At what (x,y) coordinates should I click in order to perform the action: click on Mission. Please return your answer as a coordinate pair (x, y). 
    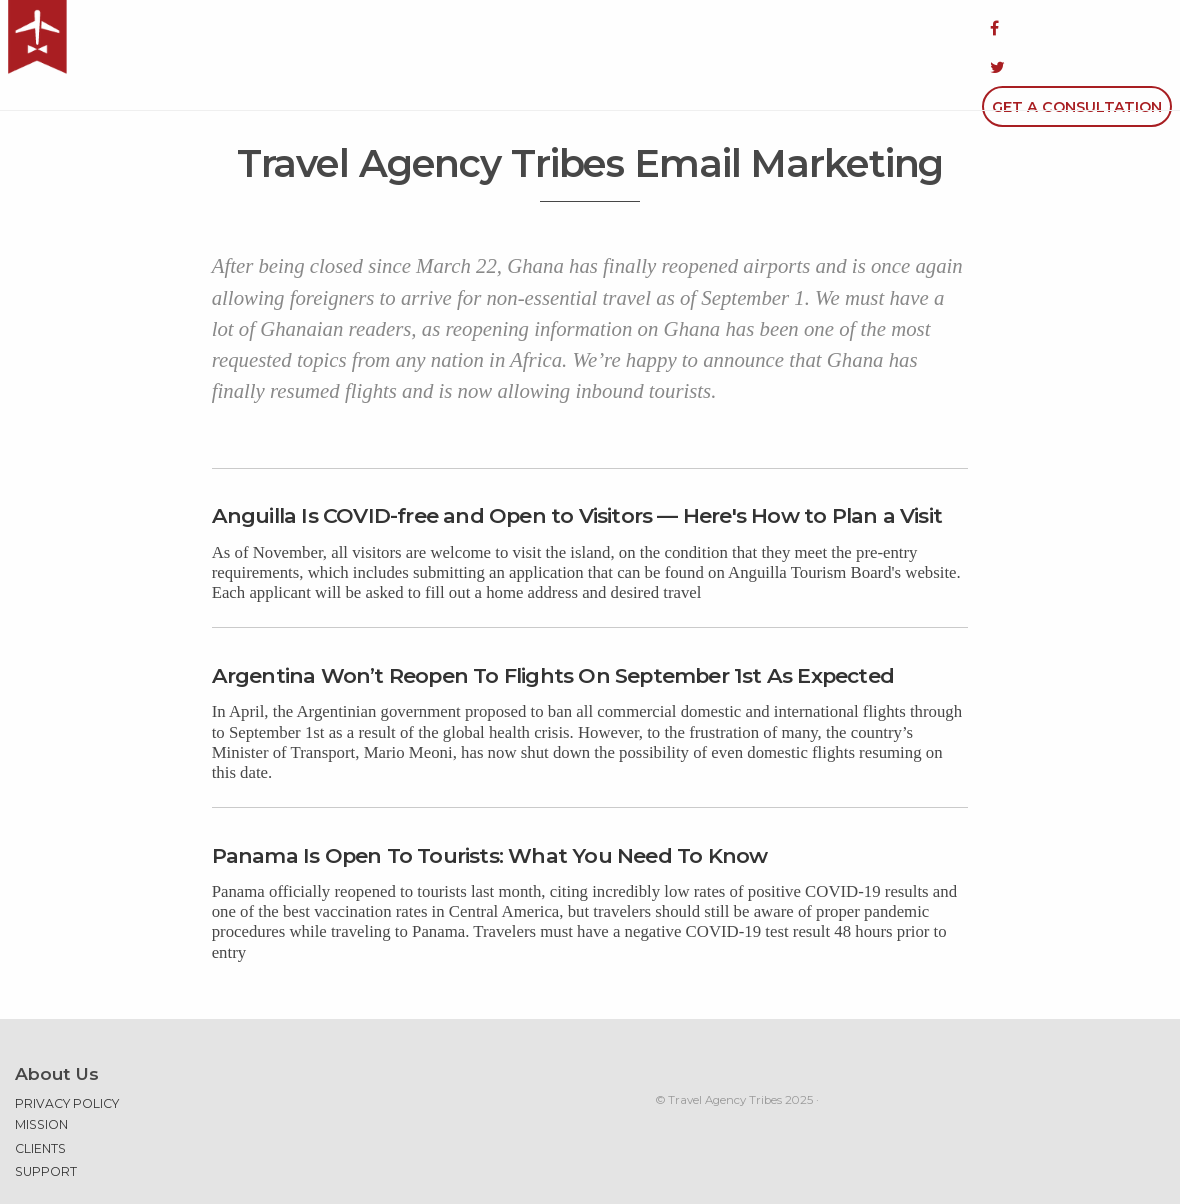
    Looking at the image, I should click on (41, 1072).